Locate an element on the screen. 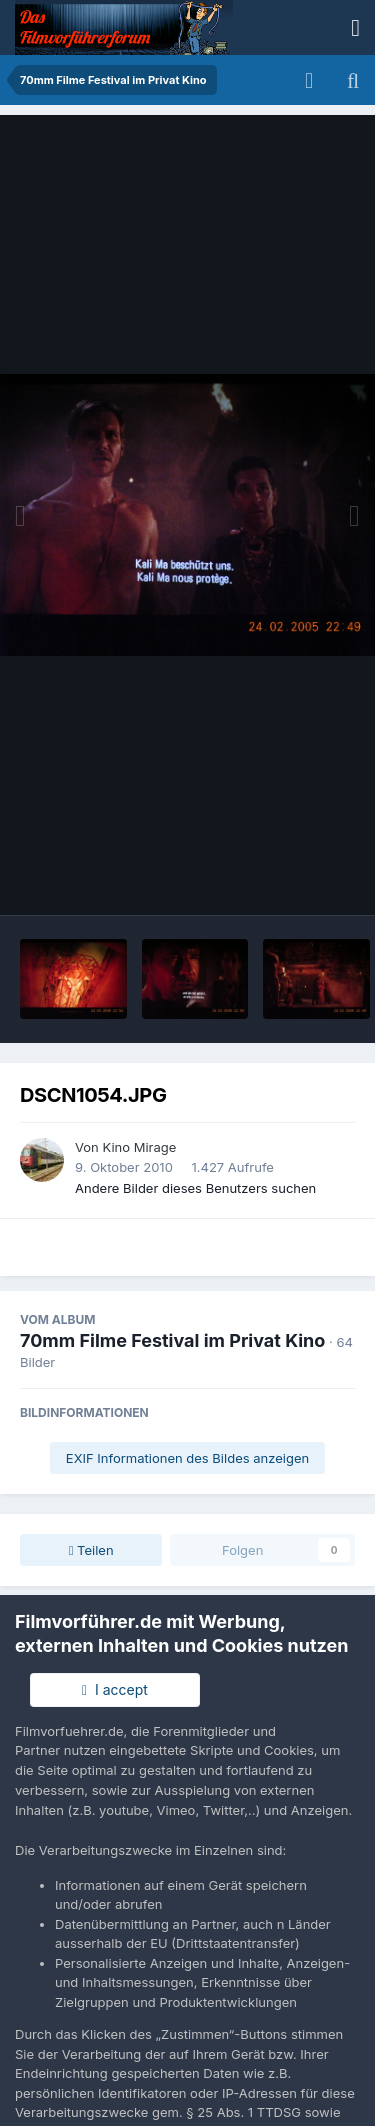 The width and height of the screenshot is (375, 2126). I accept is located at coordinates (115, 1689).